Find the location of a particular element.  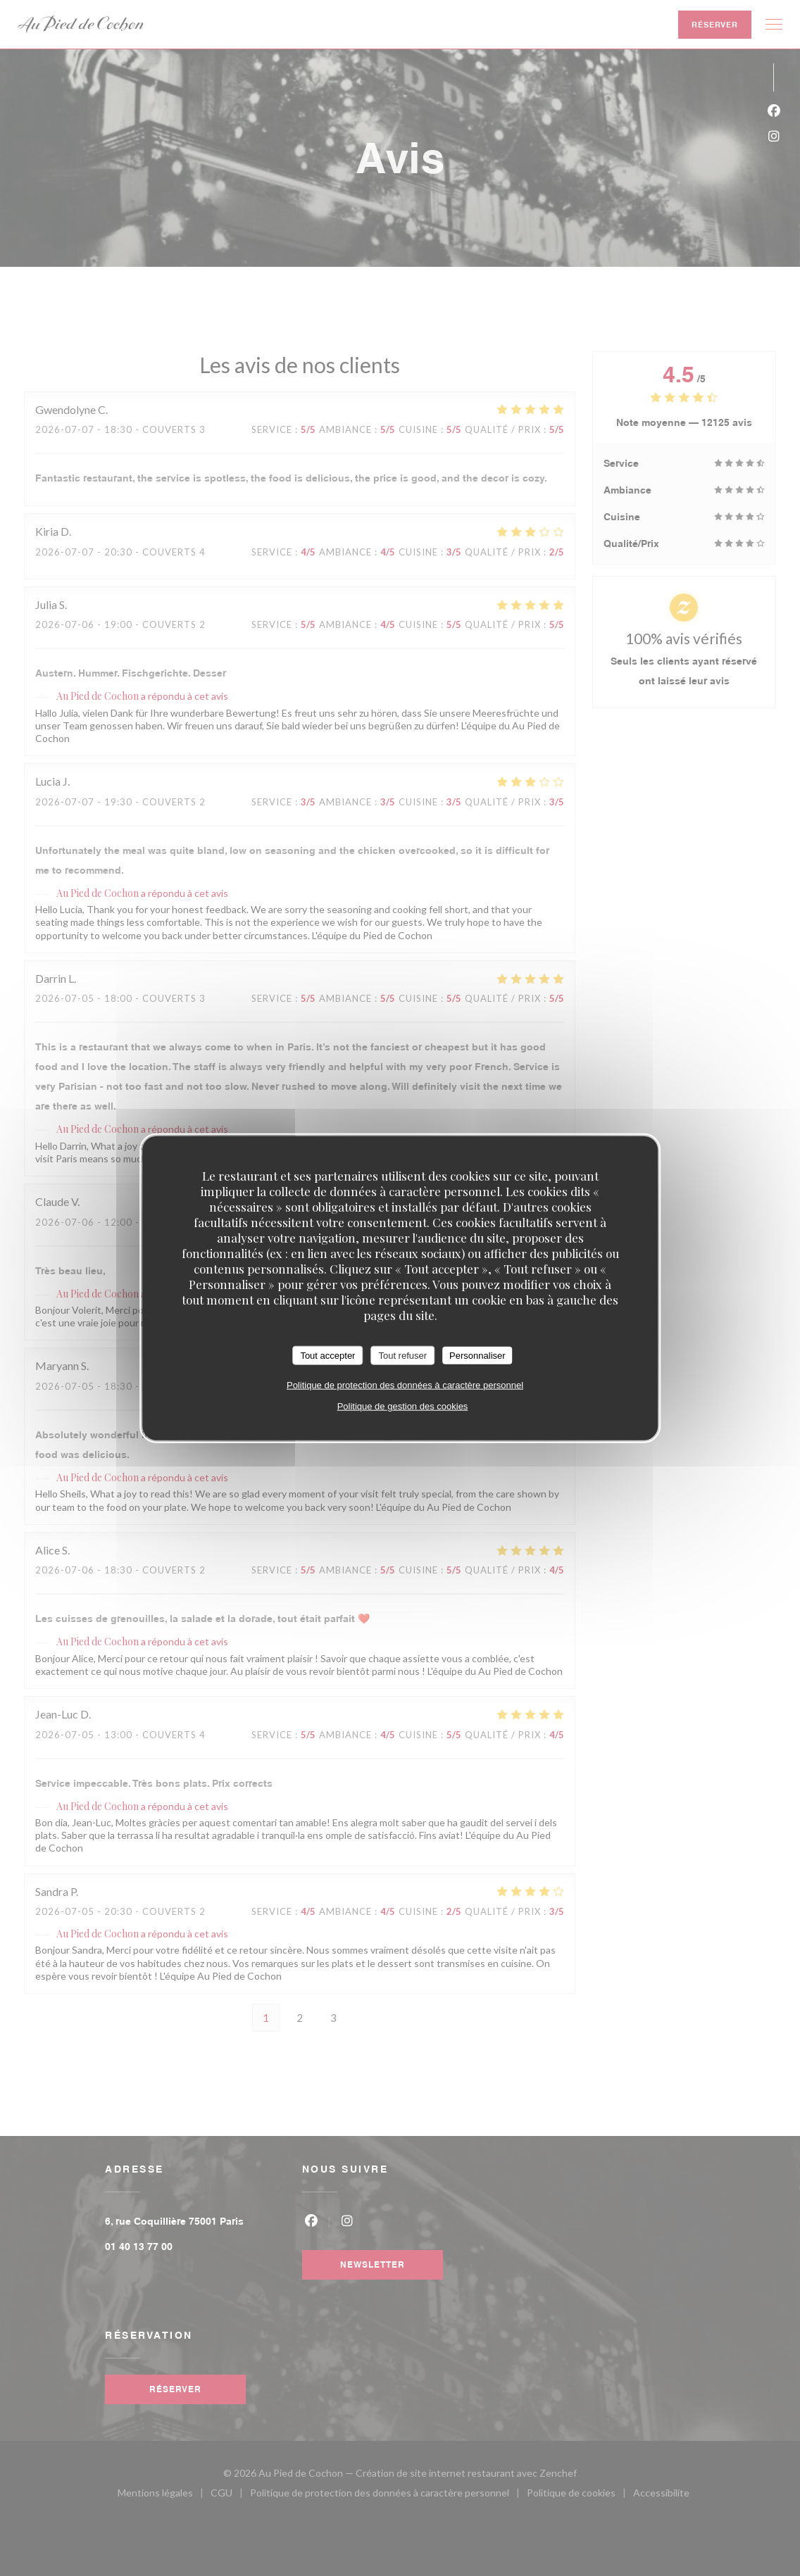

Tout accepter is located at coordinates (327, 1355).